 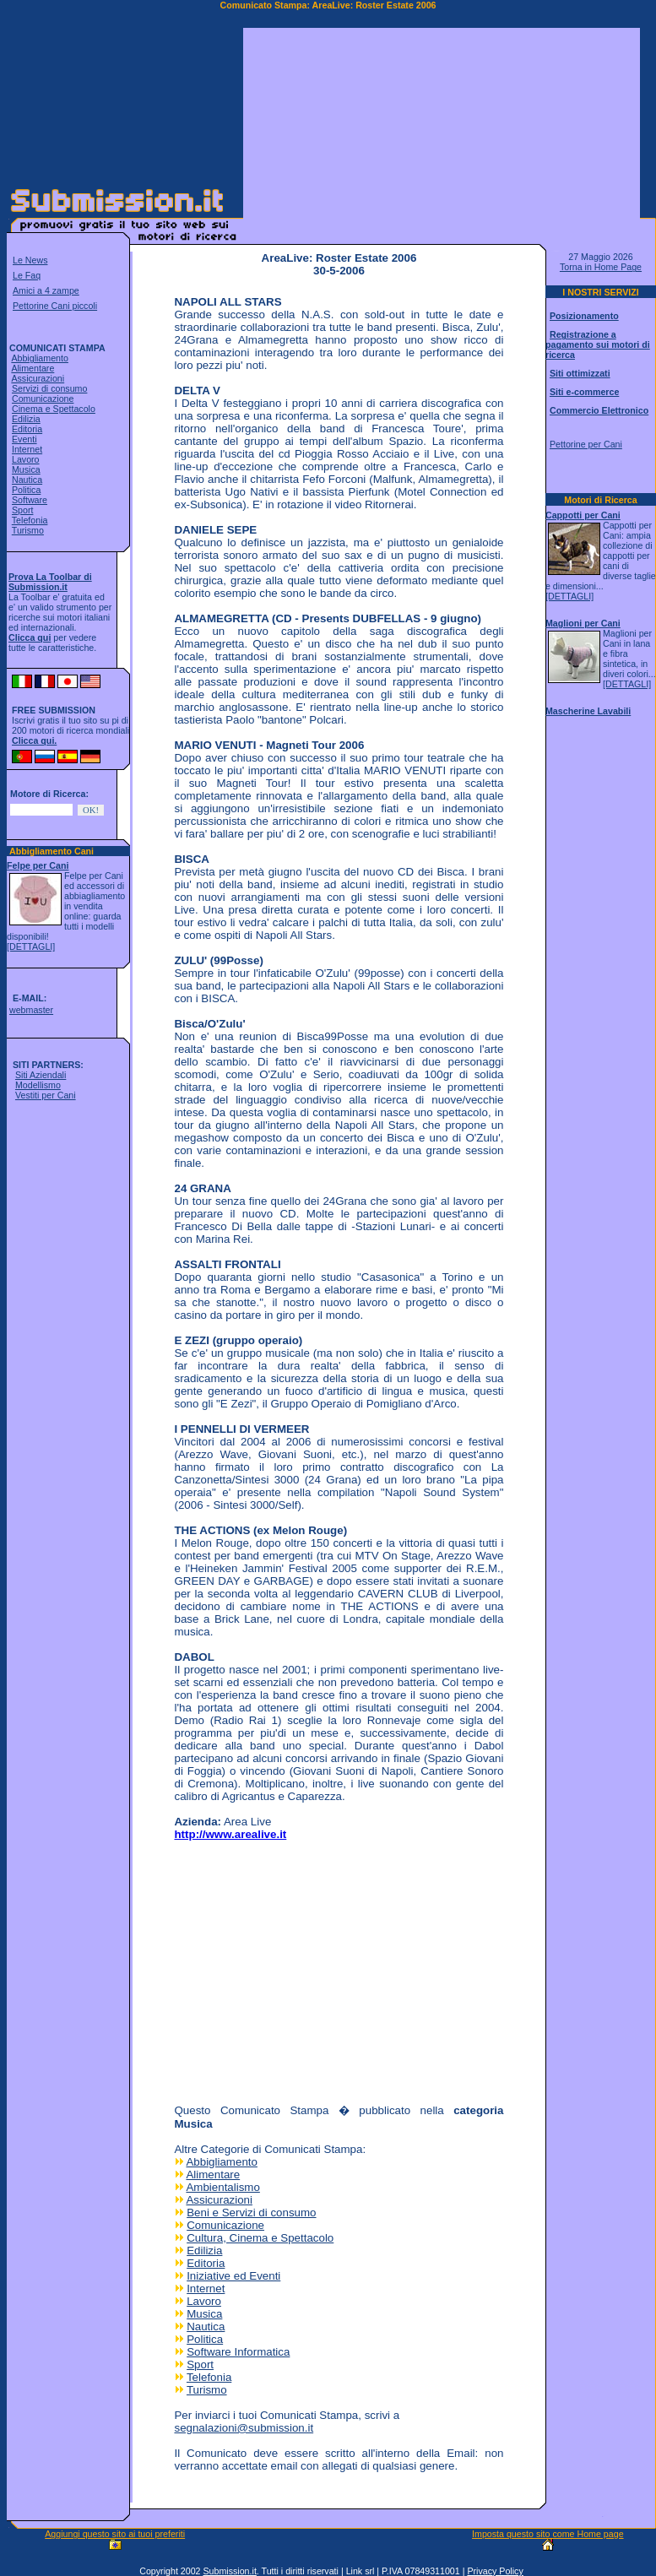 What do you see at coordinates (37, 378) in the screenshot?
I see `Assicurazioni` at bounding box center [37, 378].